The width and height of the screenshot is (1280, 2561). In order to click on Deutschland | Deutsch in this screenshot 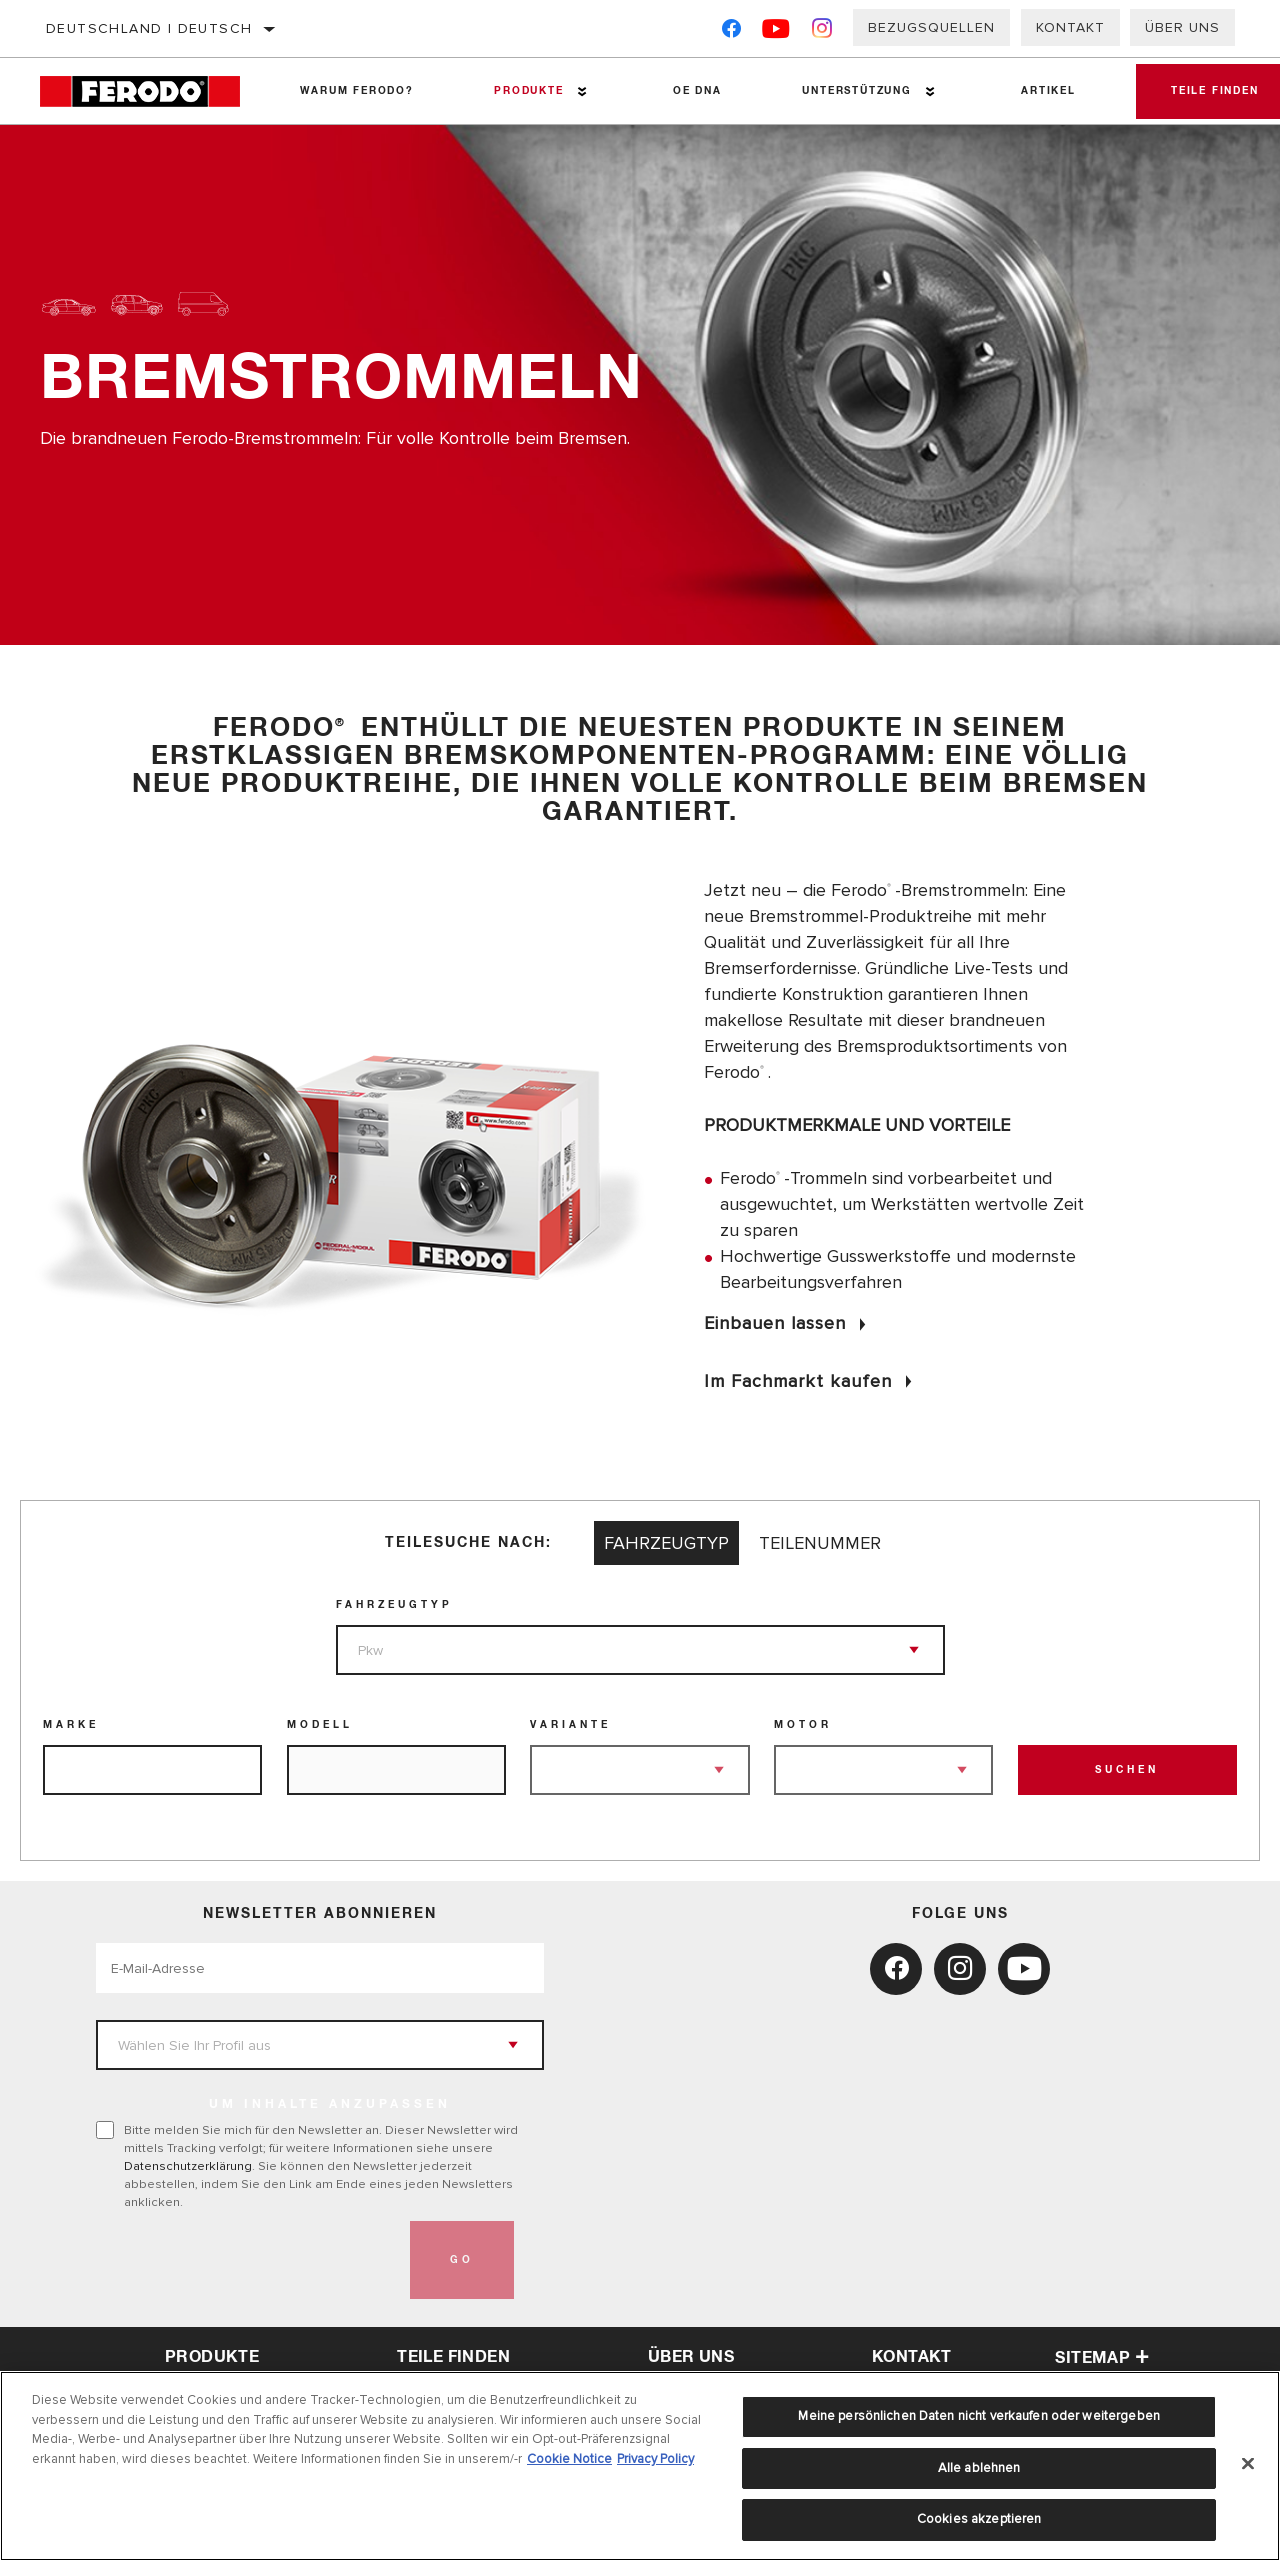, I will do `click(149, 28)`.